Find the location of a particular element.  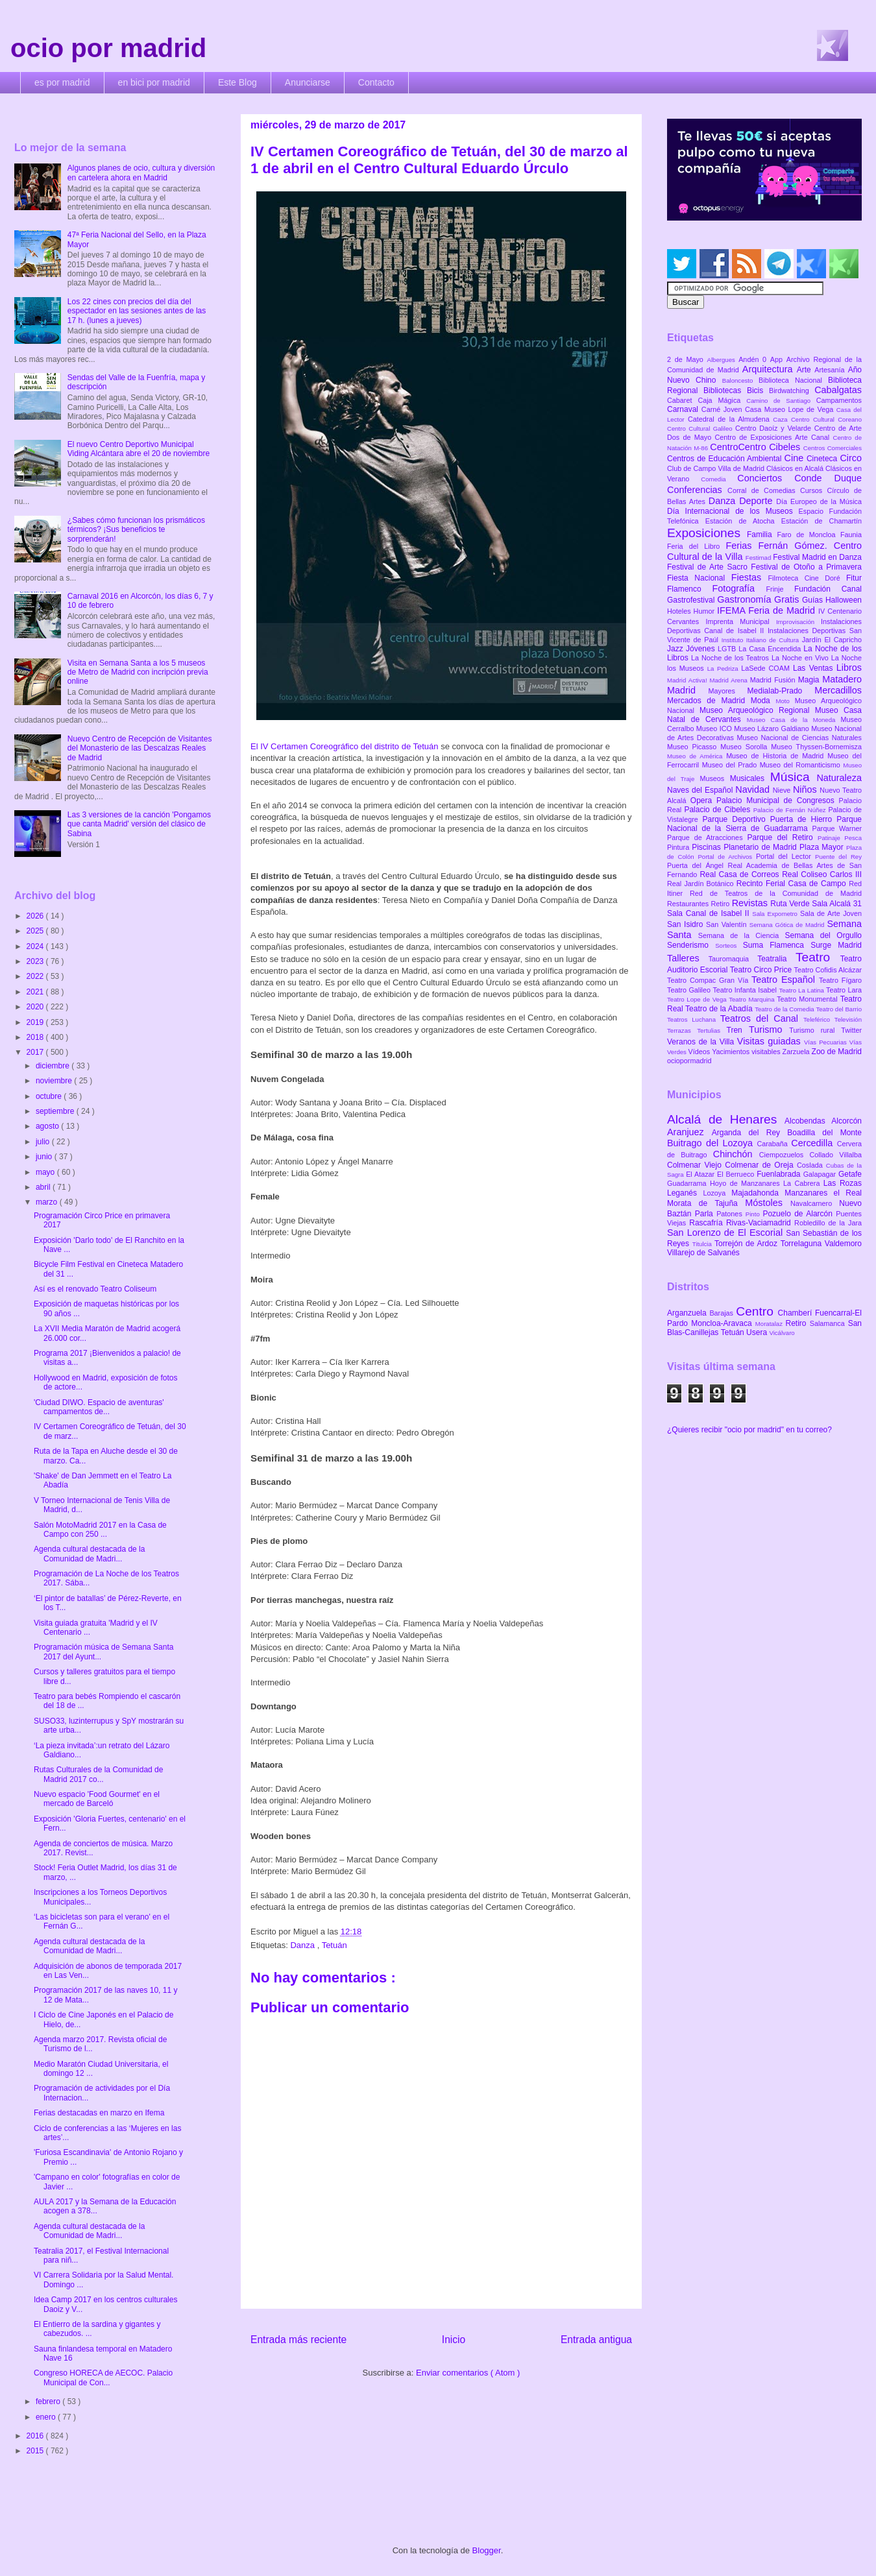

agosto is located at coordinates (48, 1126).